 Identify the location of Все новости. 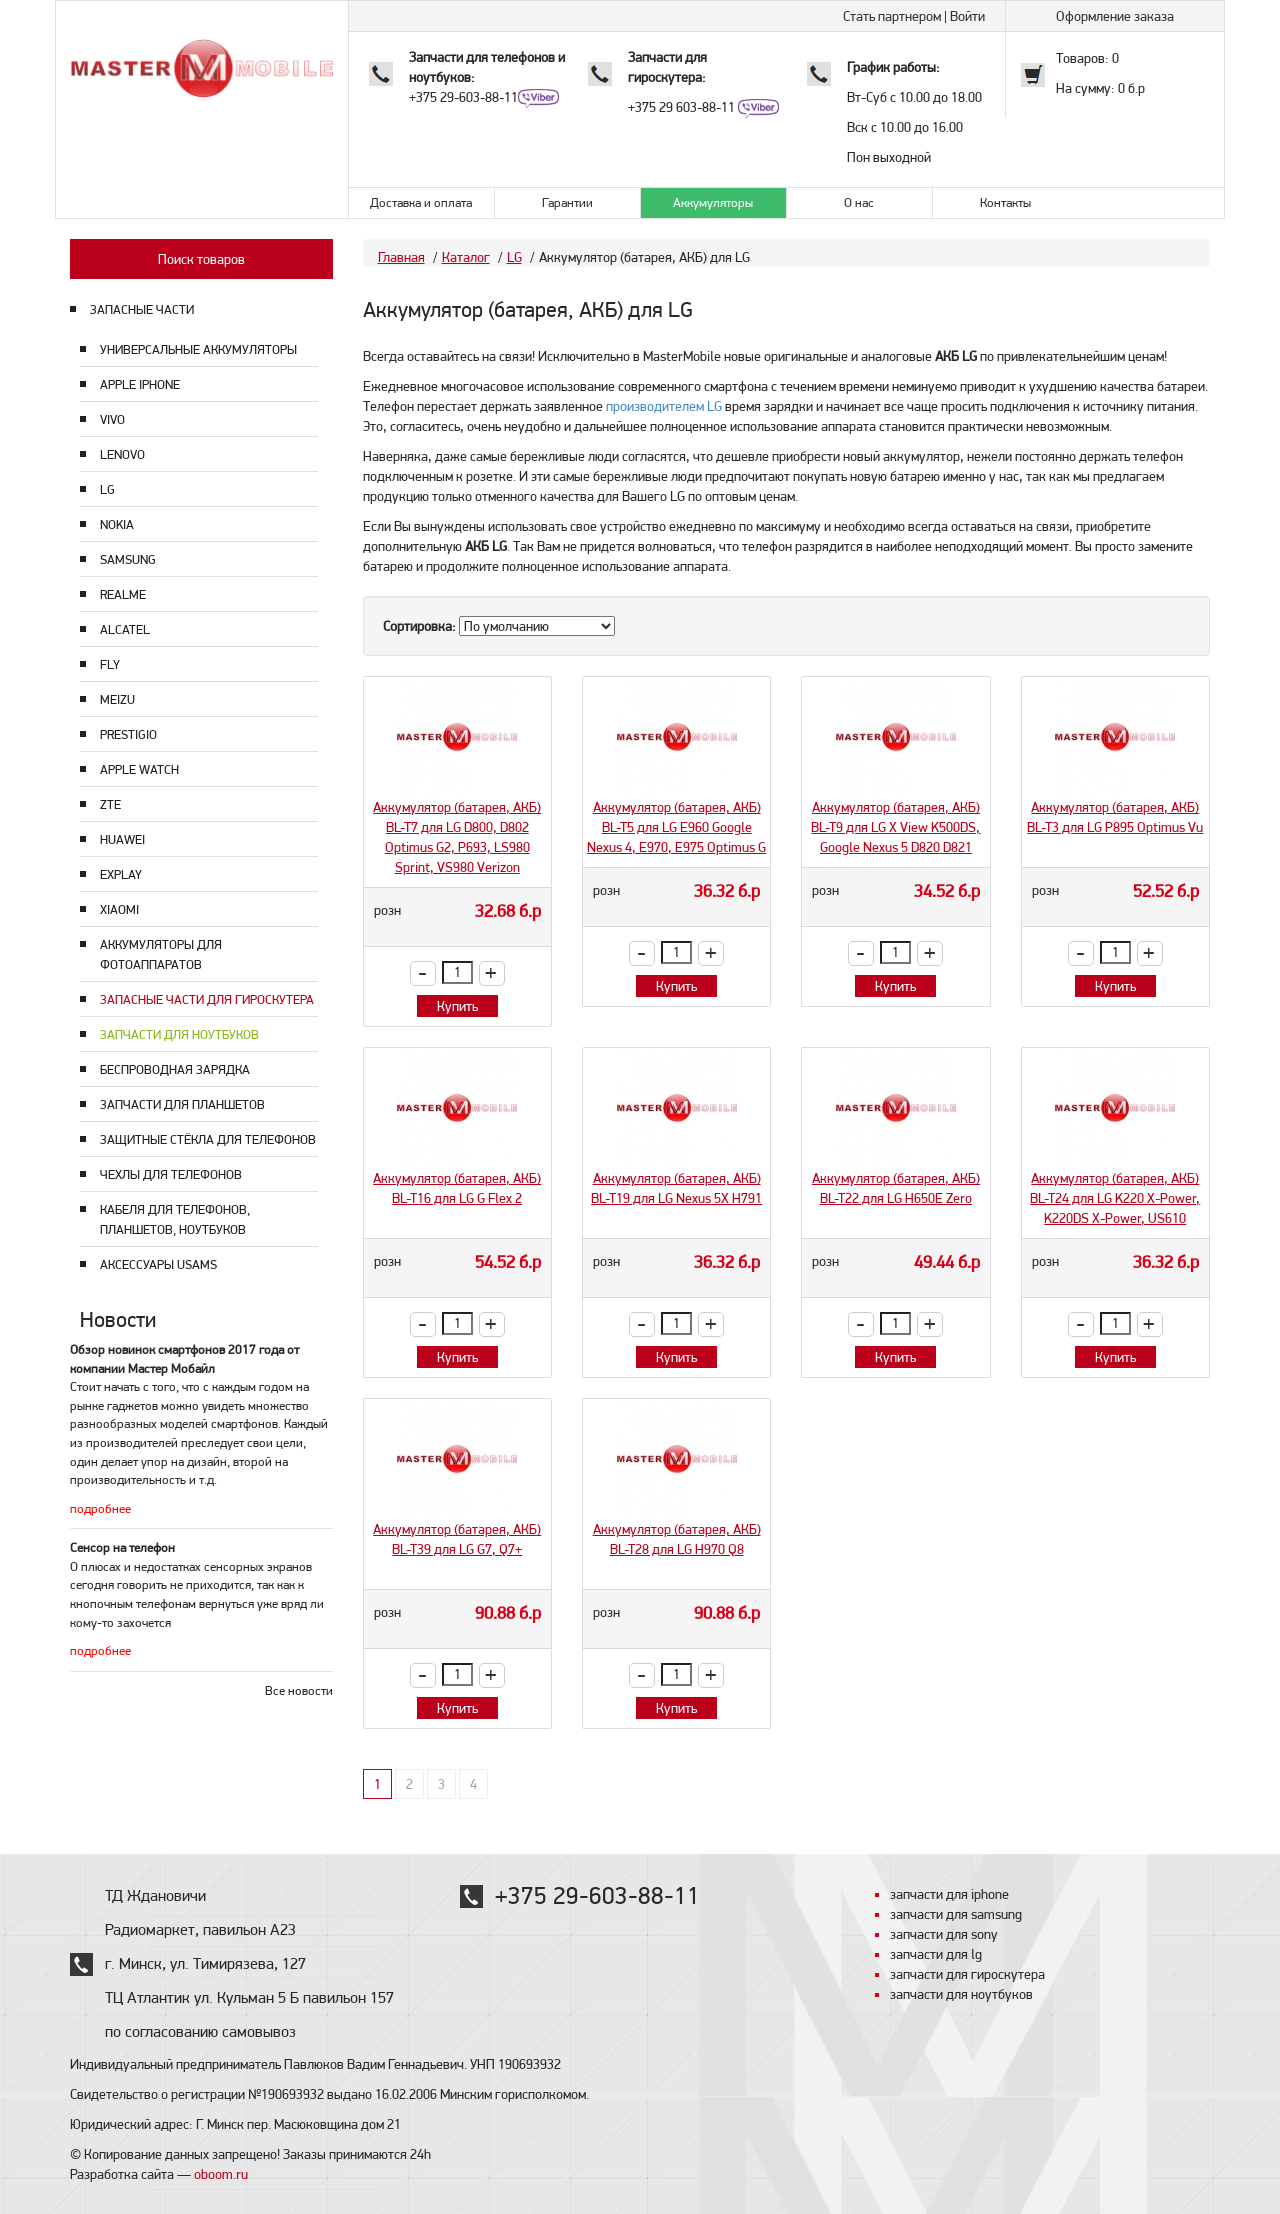
(299, 1690).